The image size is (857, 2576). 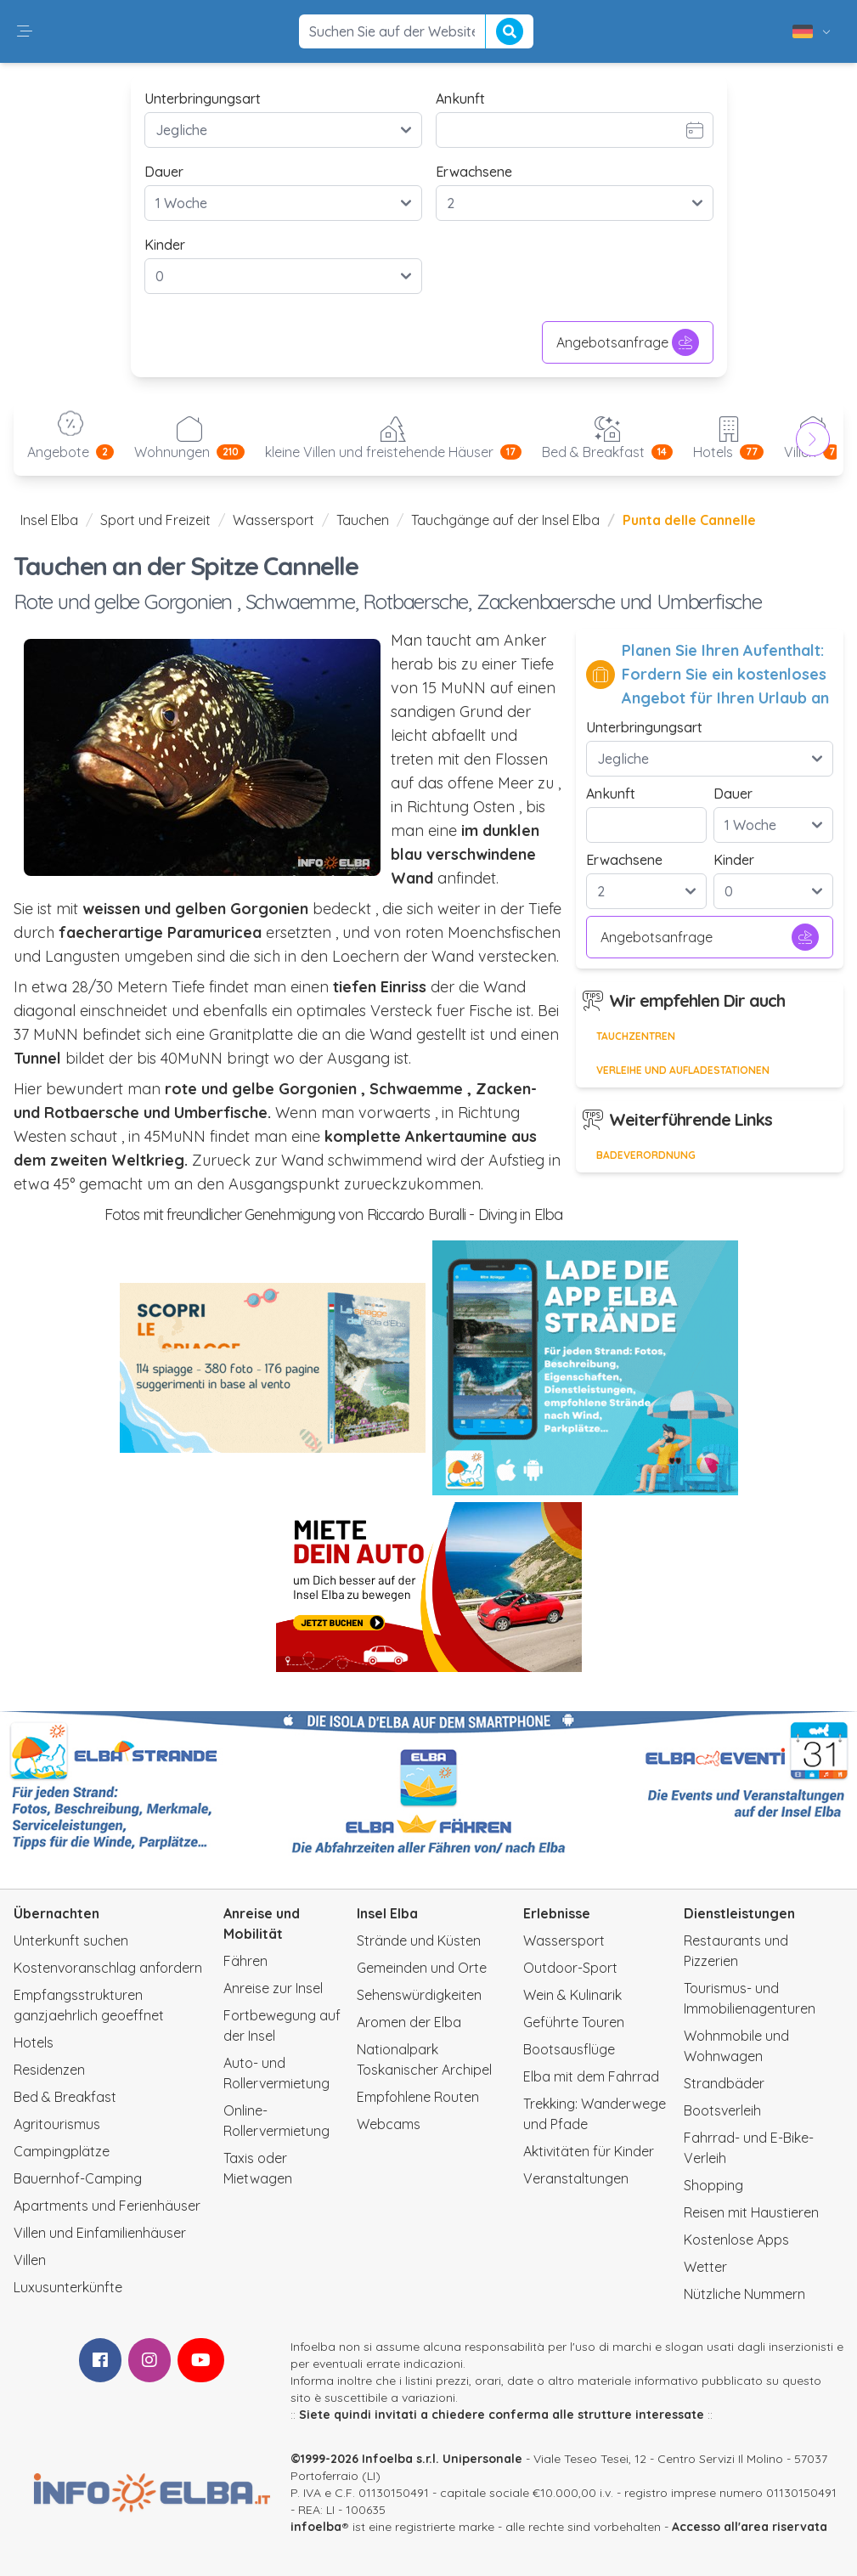 What do you see at coordinates (646, 1155) in the screenshot?
I see `Badeverordnung` at bounding box center [646, 1155].